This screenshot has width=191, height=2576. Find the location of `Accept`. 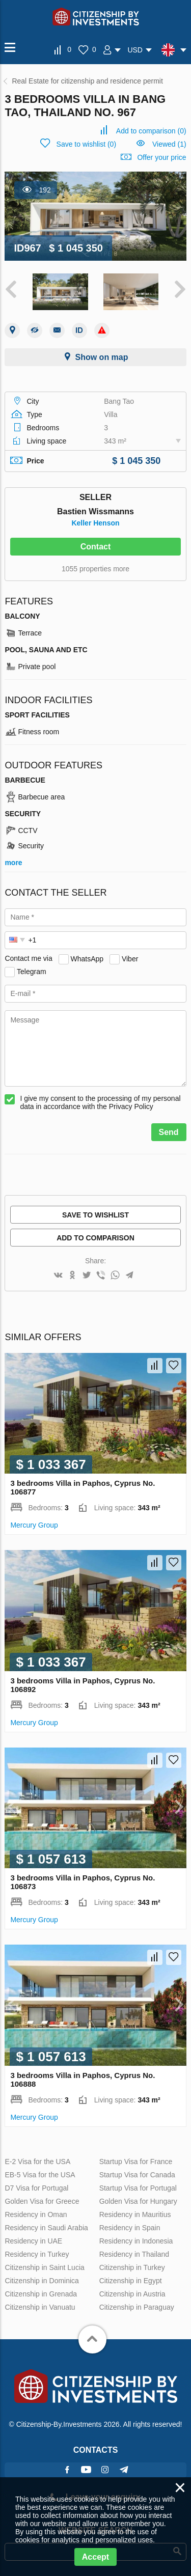

Accept is located at coordinates (95, 2557).